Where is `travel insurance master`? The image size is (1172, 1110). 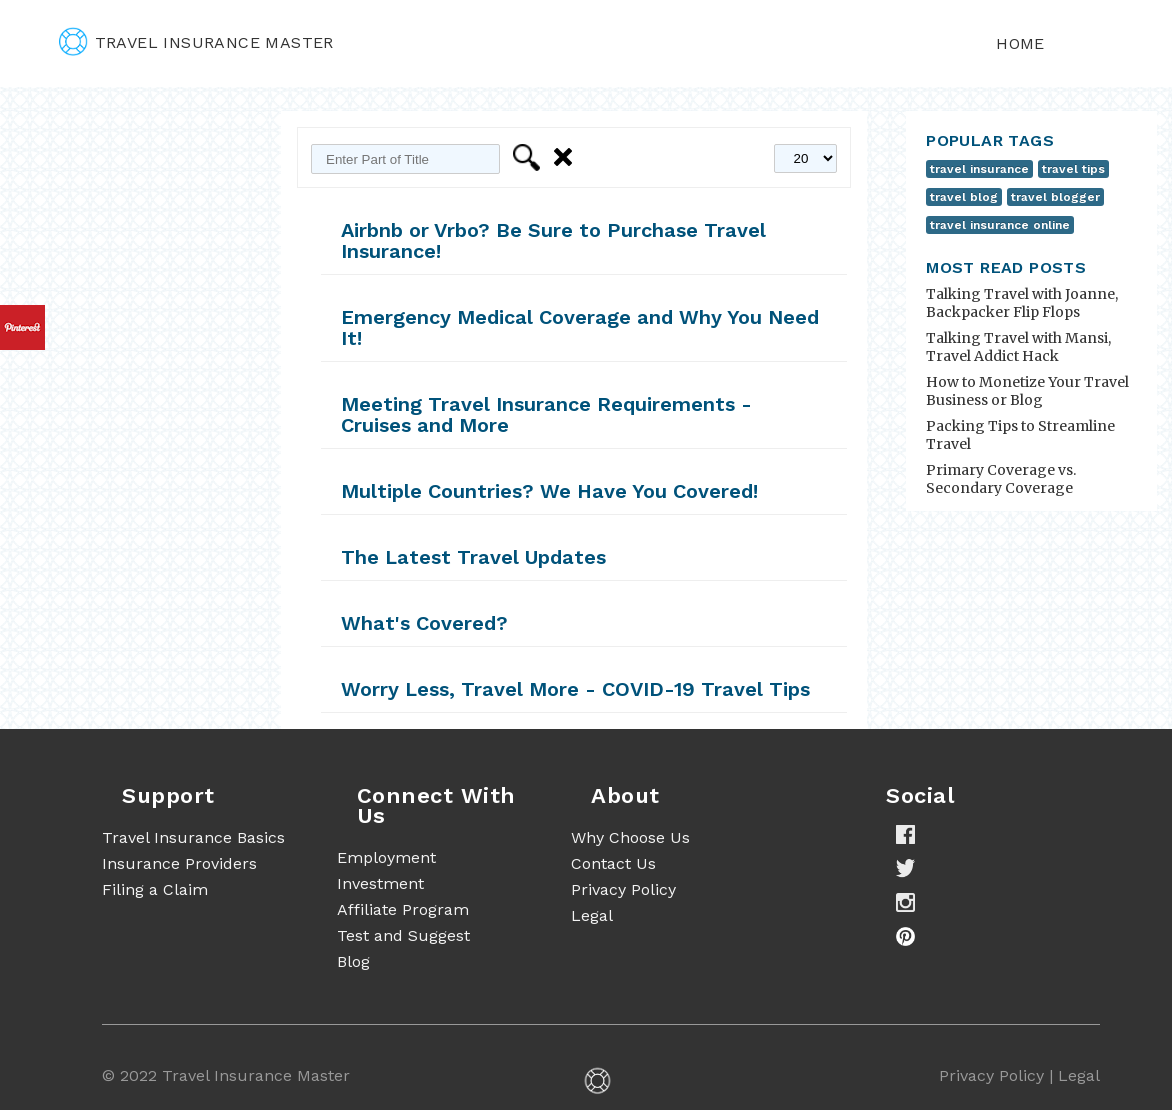 travel insurance master is located at coordinates (196, 42).